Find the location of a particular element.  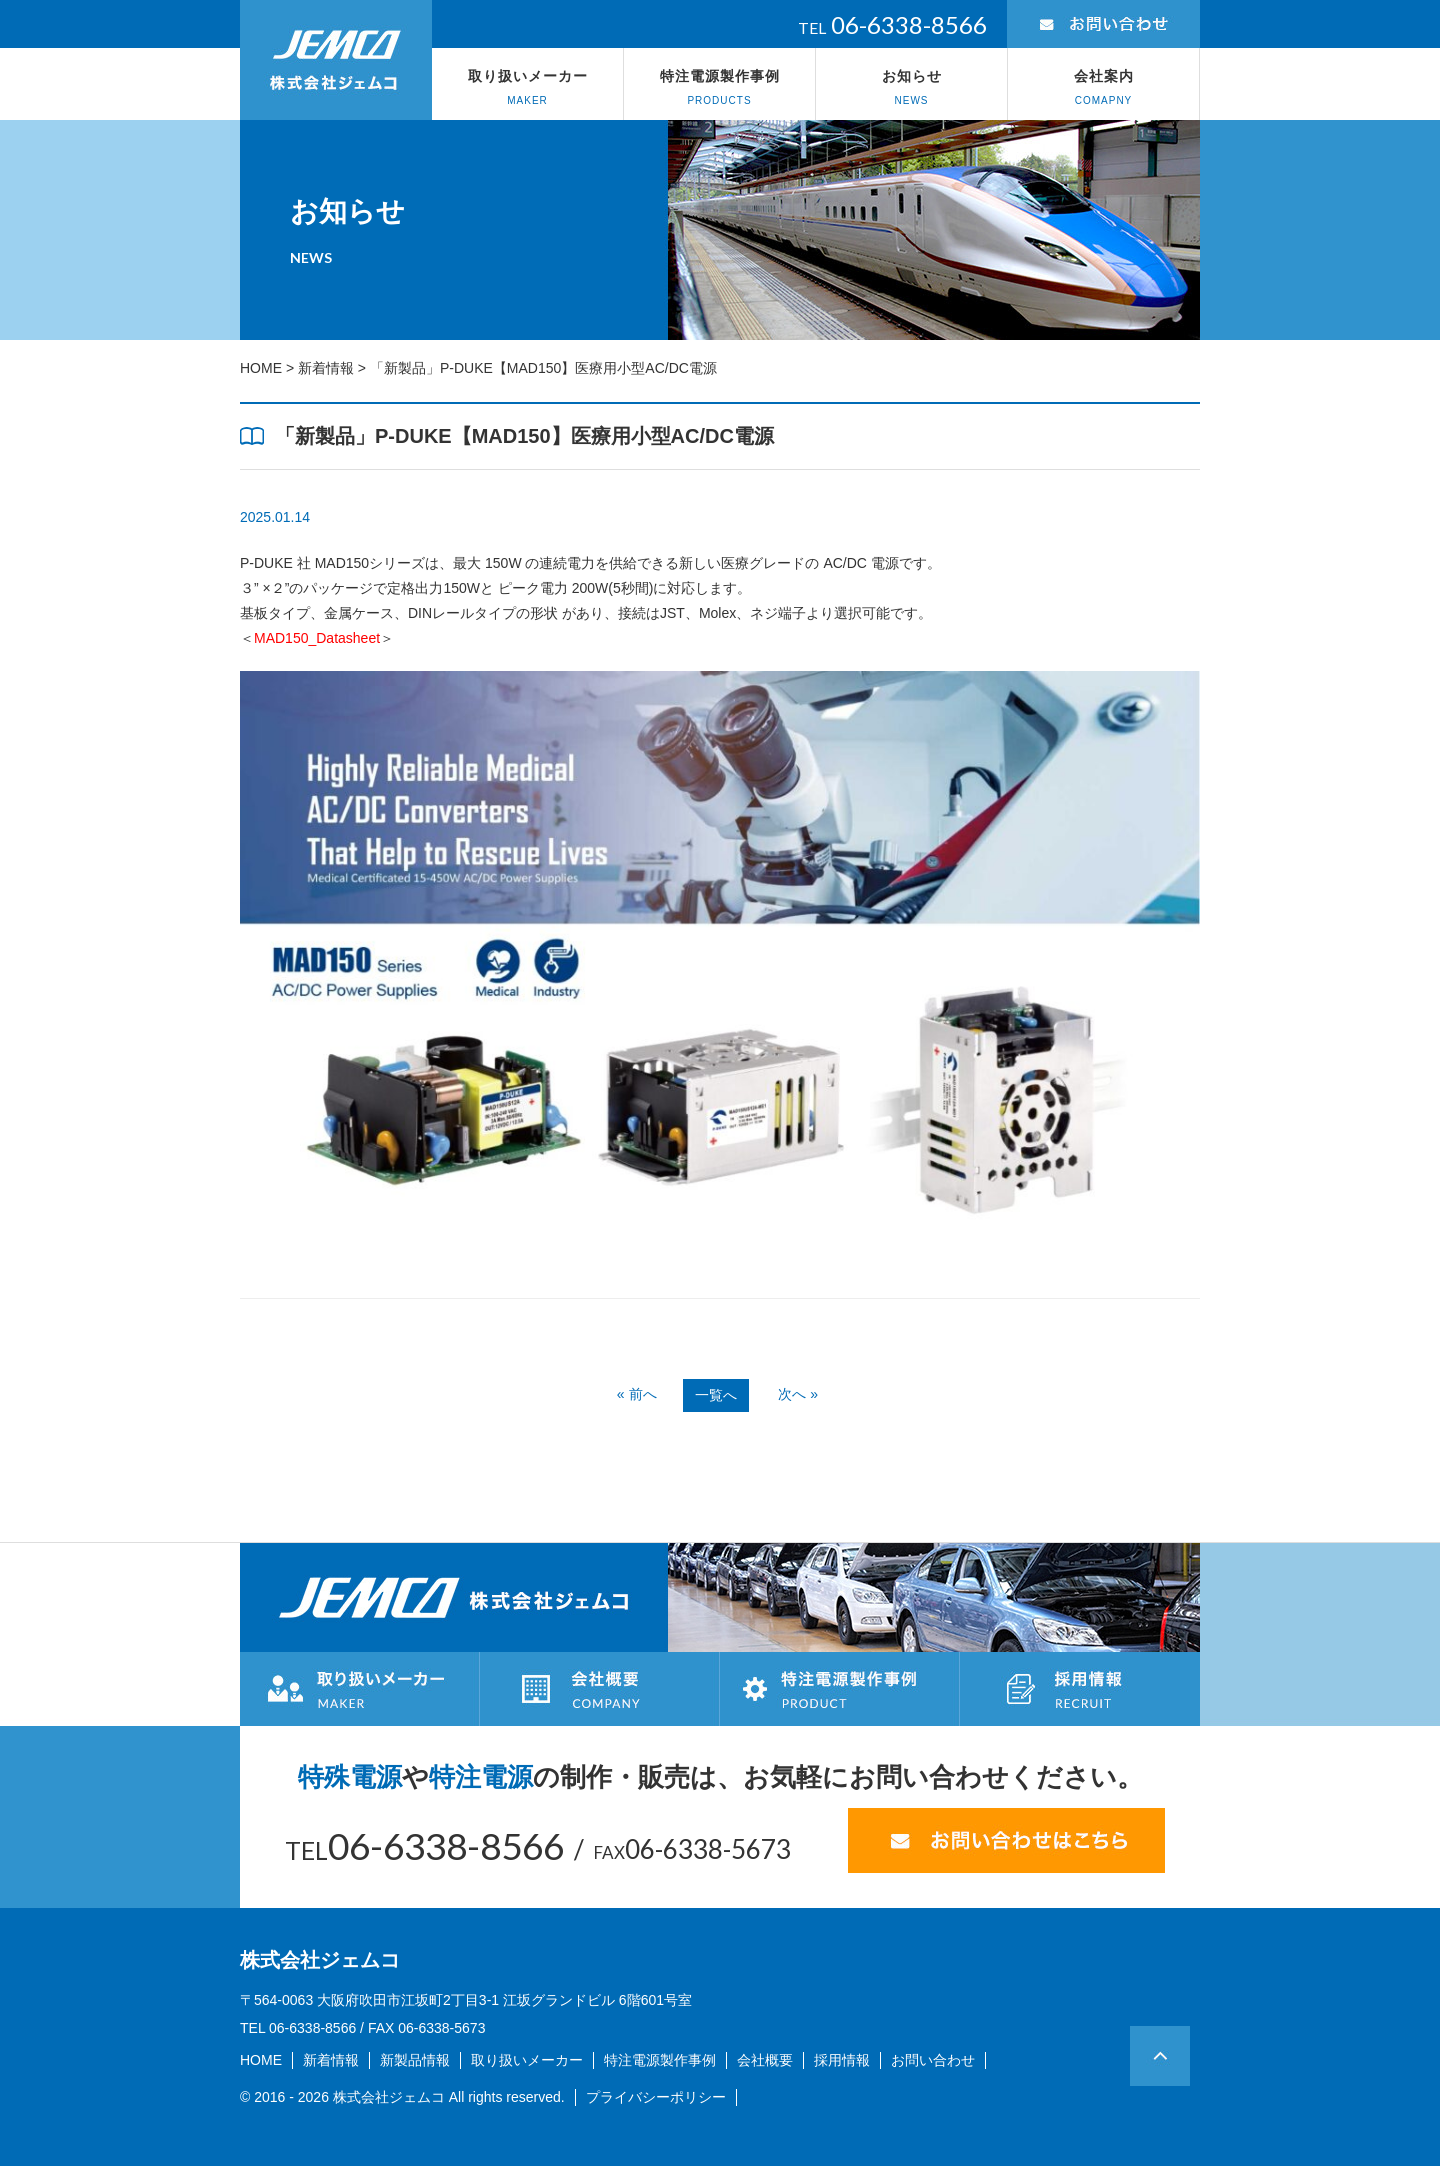

取り扱いメーカー is located at coordinates (527, 88).